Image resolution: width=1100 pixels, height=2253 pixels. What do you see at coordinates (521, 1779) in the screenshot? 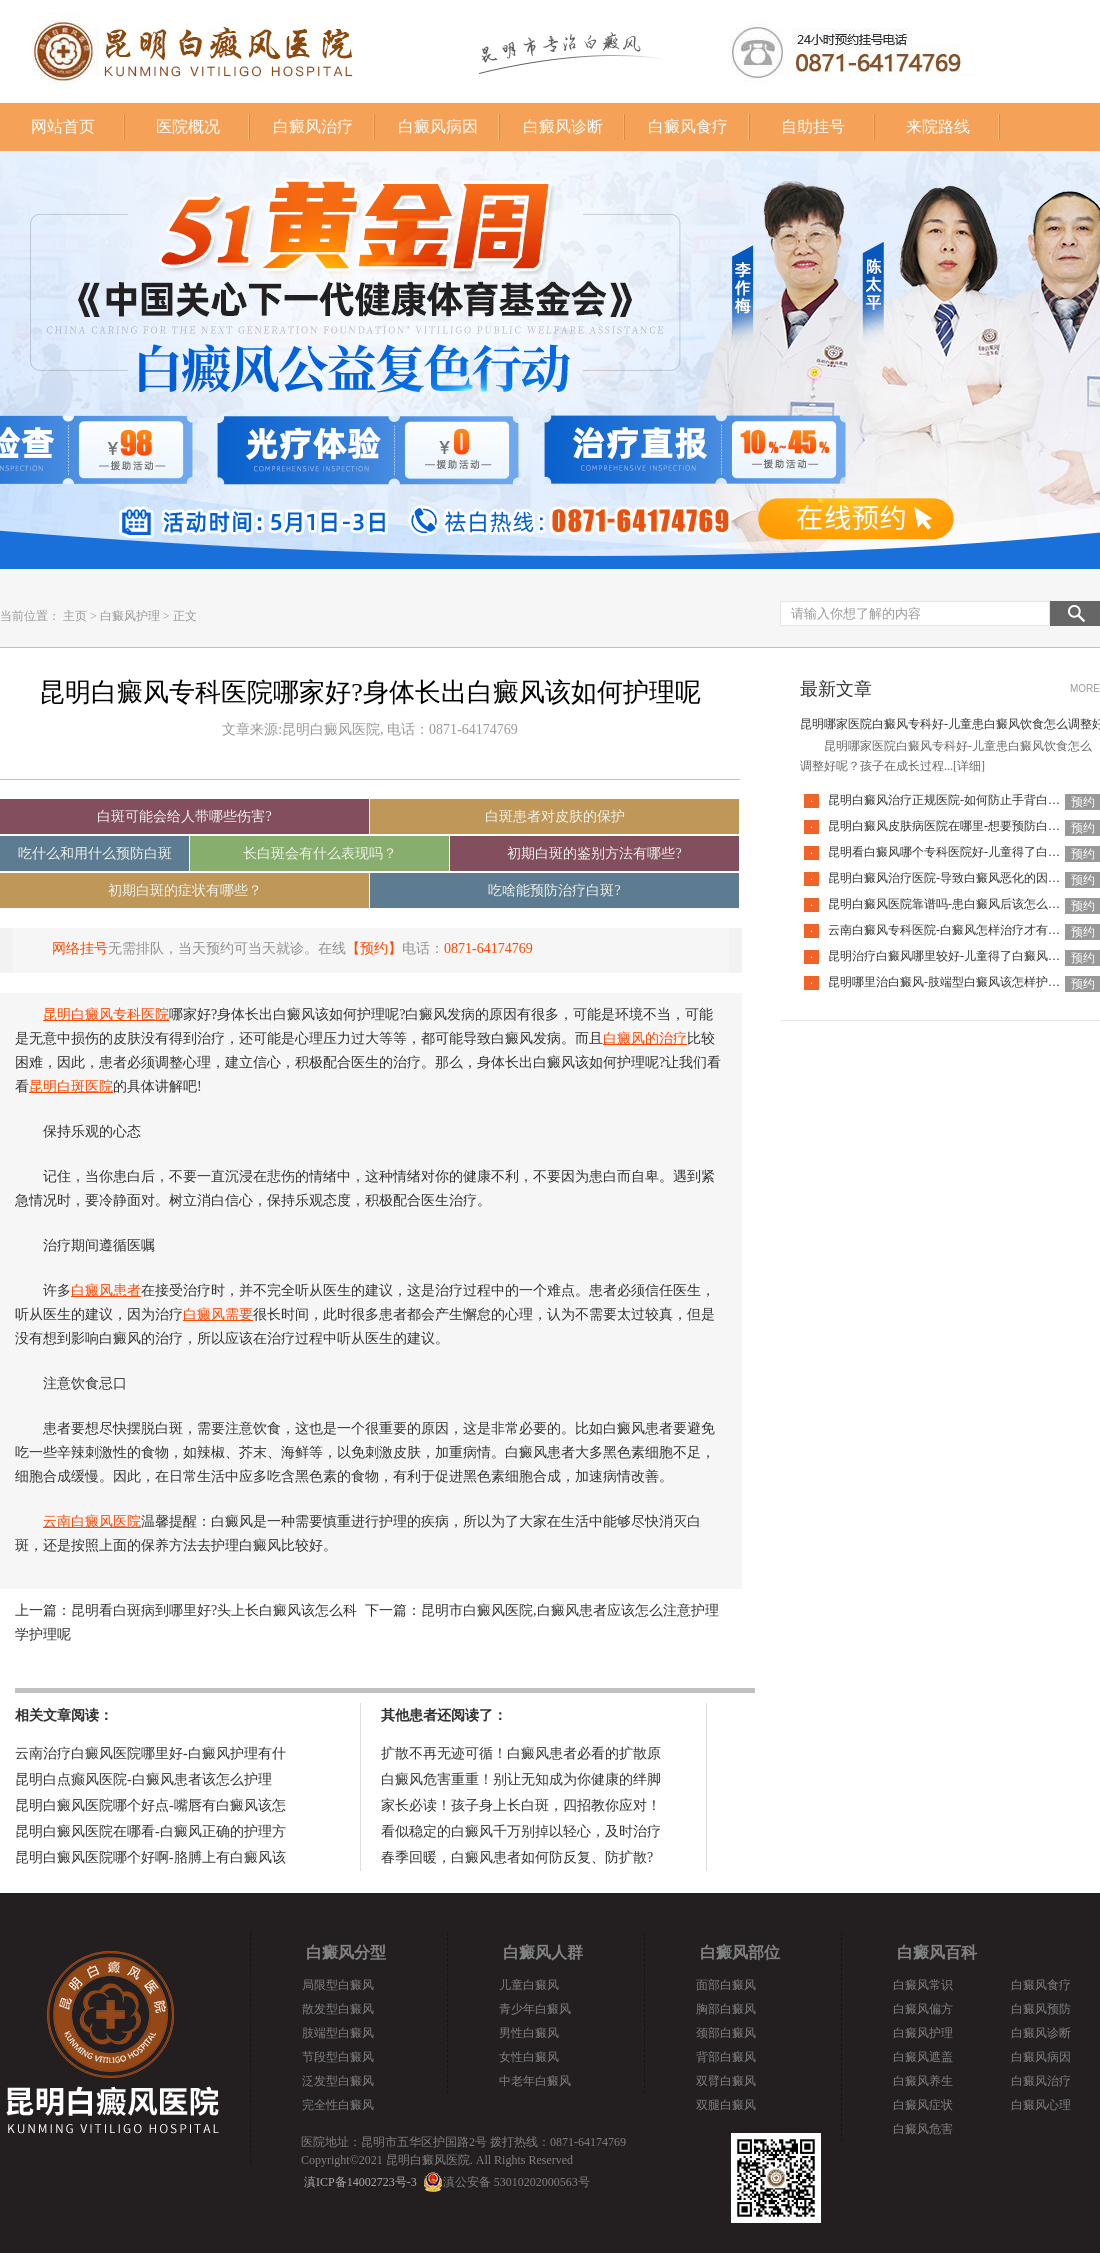
I see `白癜风危害重重！别让无知成为你健康的绊脚` at bounding box center [521, 1779].